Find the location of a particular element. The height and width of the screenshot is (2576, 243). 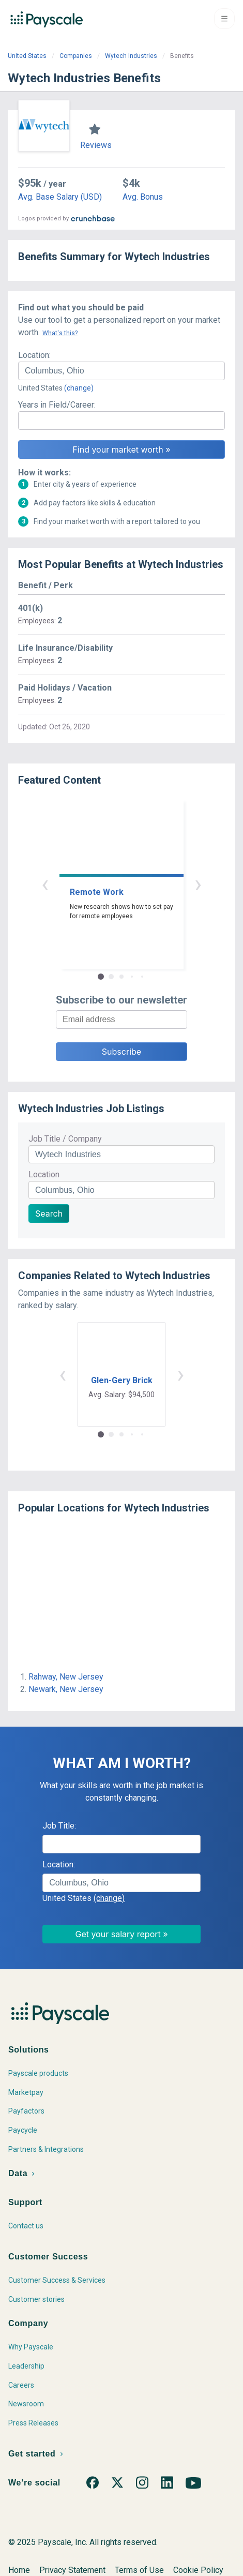

Rahway, New Jersey is located at coordinates (65, 1677).